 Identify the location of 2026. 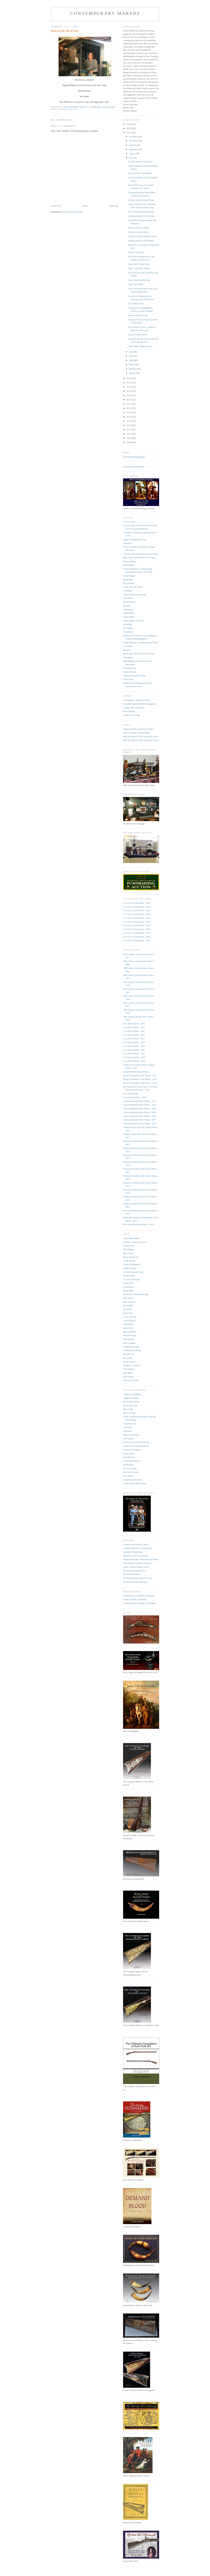
(128, 124).